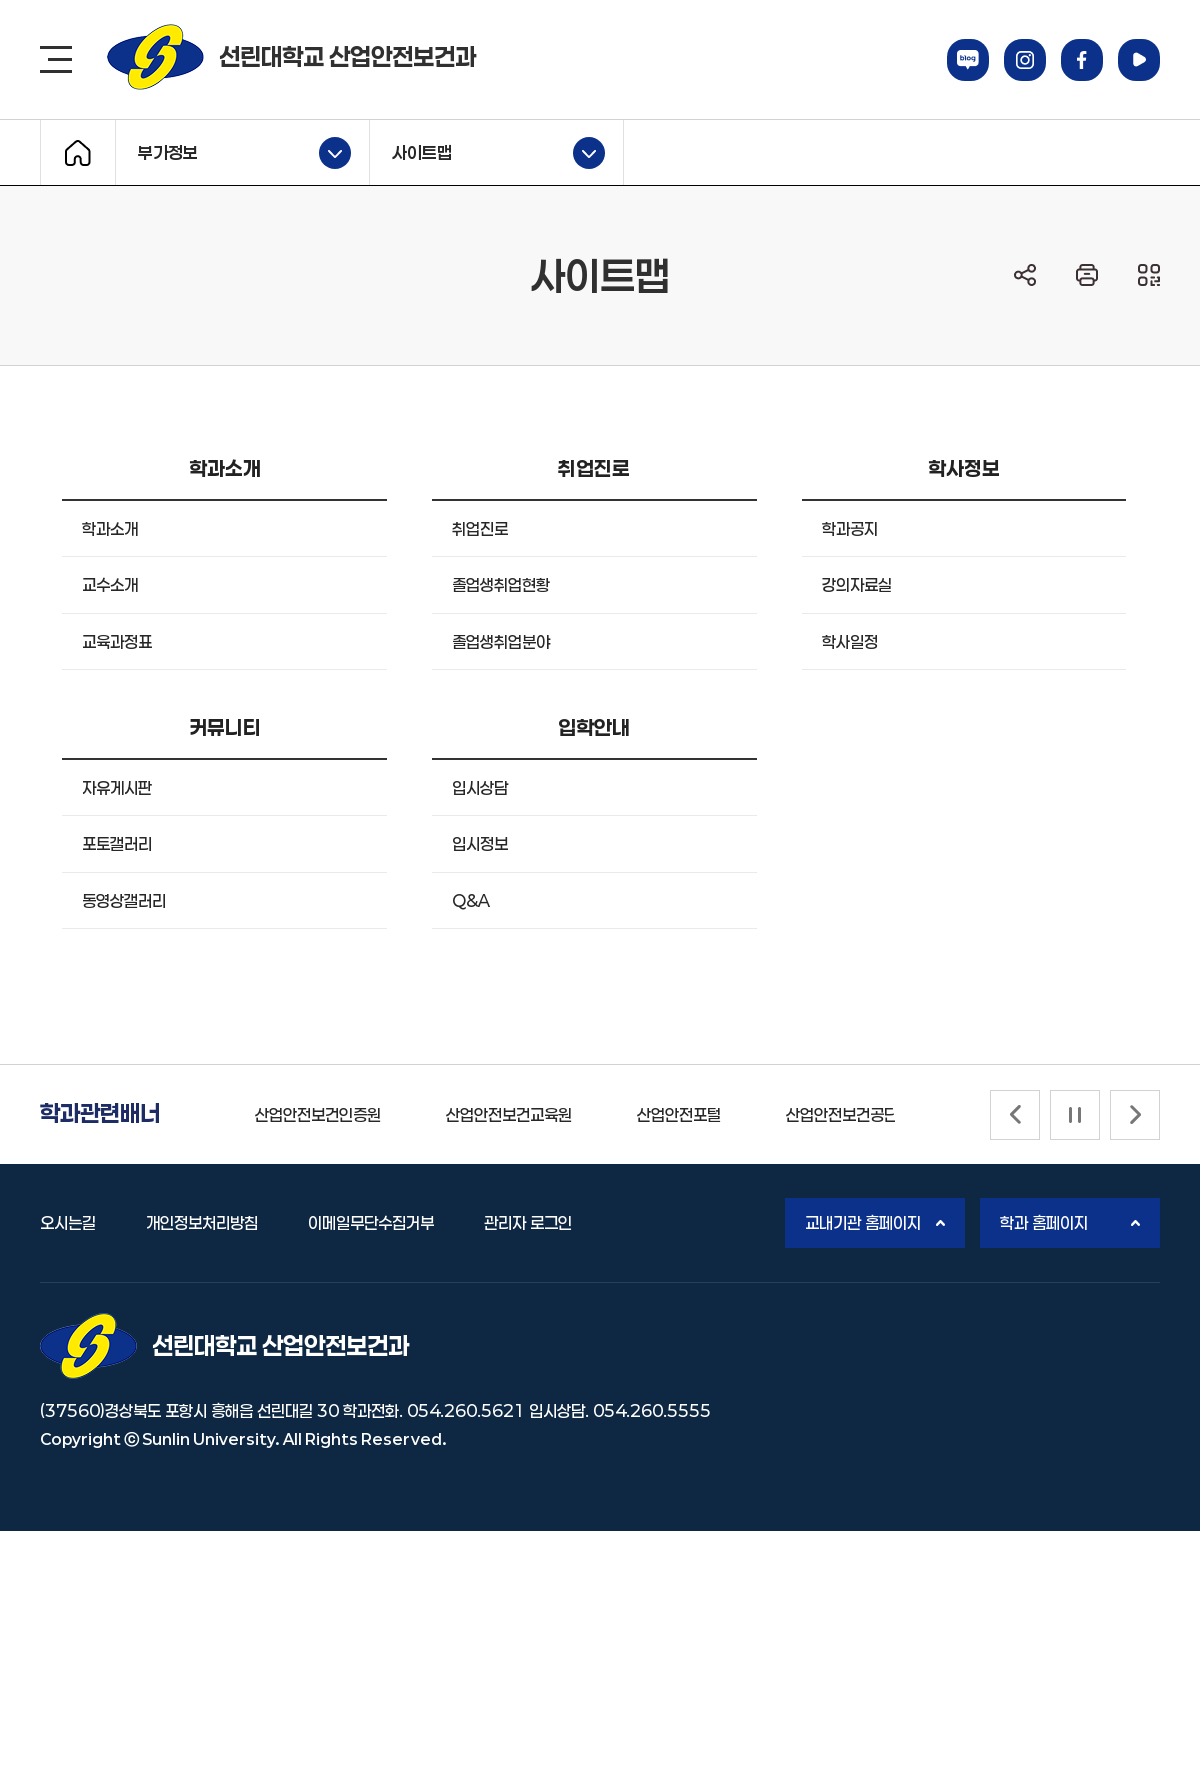 This screenshot has height=1772, width=1200. Describe the element at coordinates (501, 641) in the screenshot. I see `졸업생취업분야` at that location.